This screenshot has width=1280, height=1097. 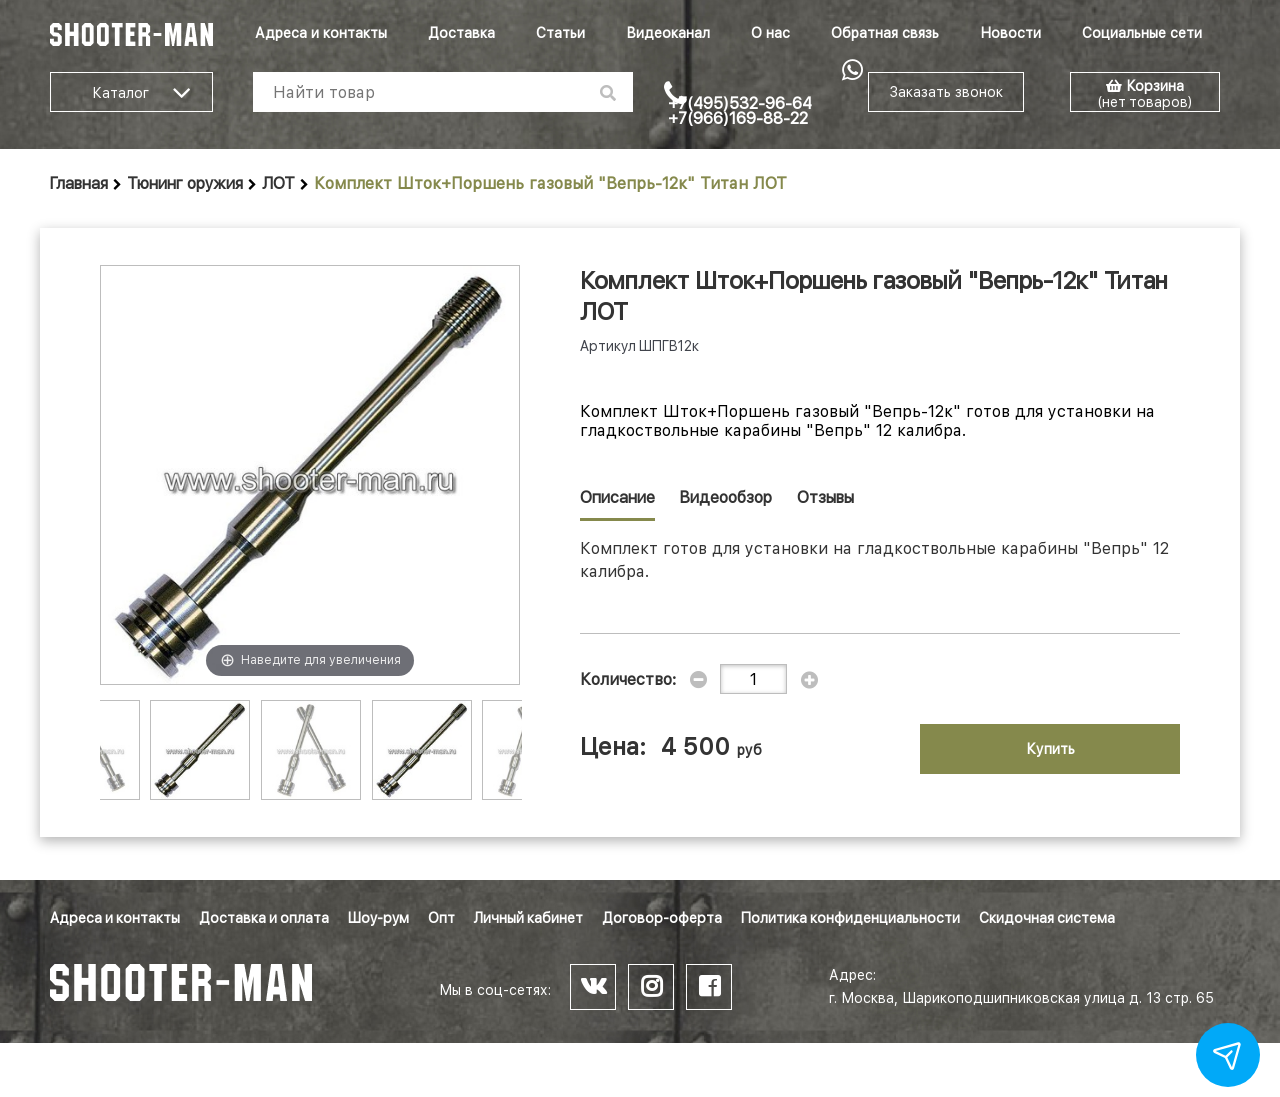 I want to click on Скидочная система, so click(x=1047, y=918).